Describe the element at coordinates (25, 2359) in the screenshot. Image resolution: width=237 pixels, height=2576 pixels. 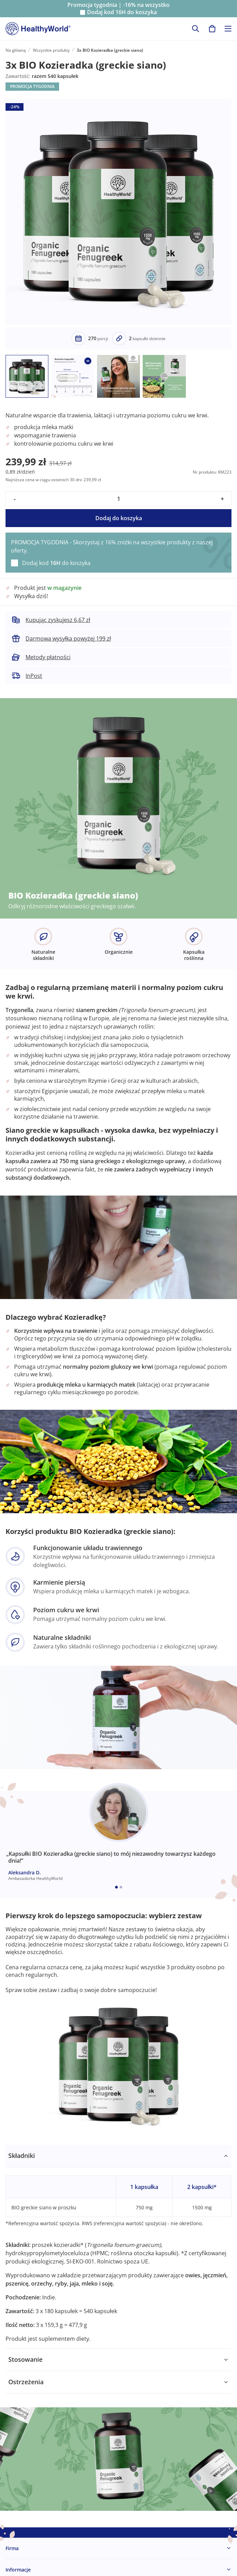
I see `Stosowanie` at that location.